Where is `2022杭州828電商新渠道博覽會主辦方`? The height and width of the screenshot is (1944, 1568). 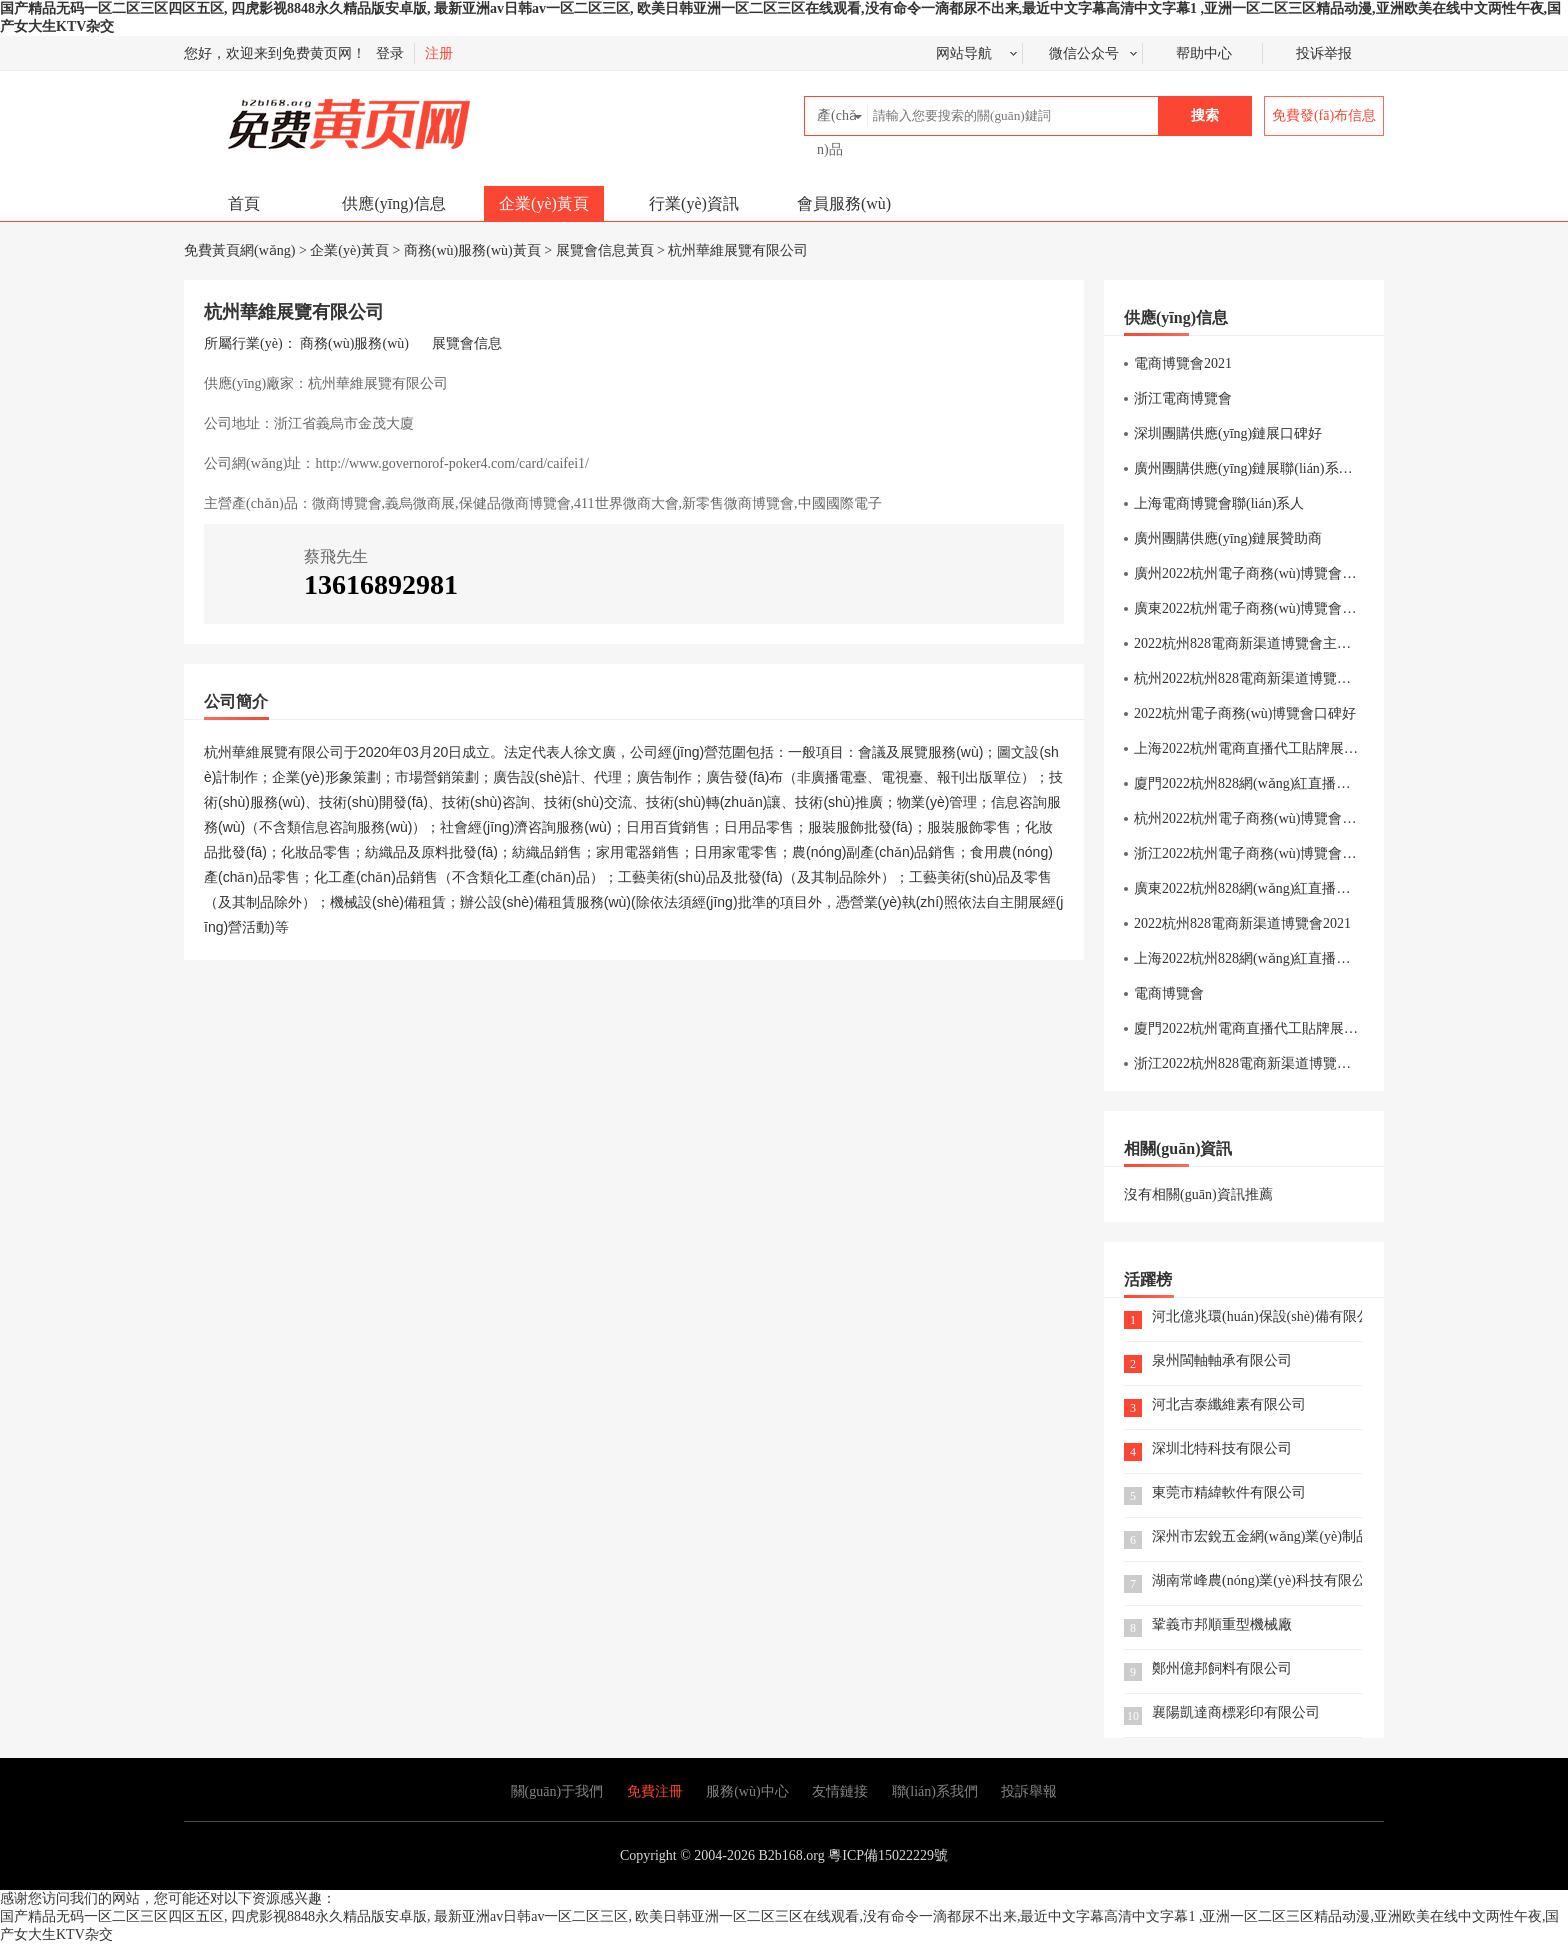 2022杭州828電商新渠道博覽會主辦方 is located at coordinates (1249, 643).